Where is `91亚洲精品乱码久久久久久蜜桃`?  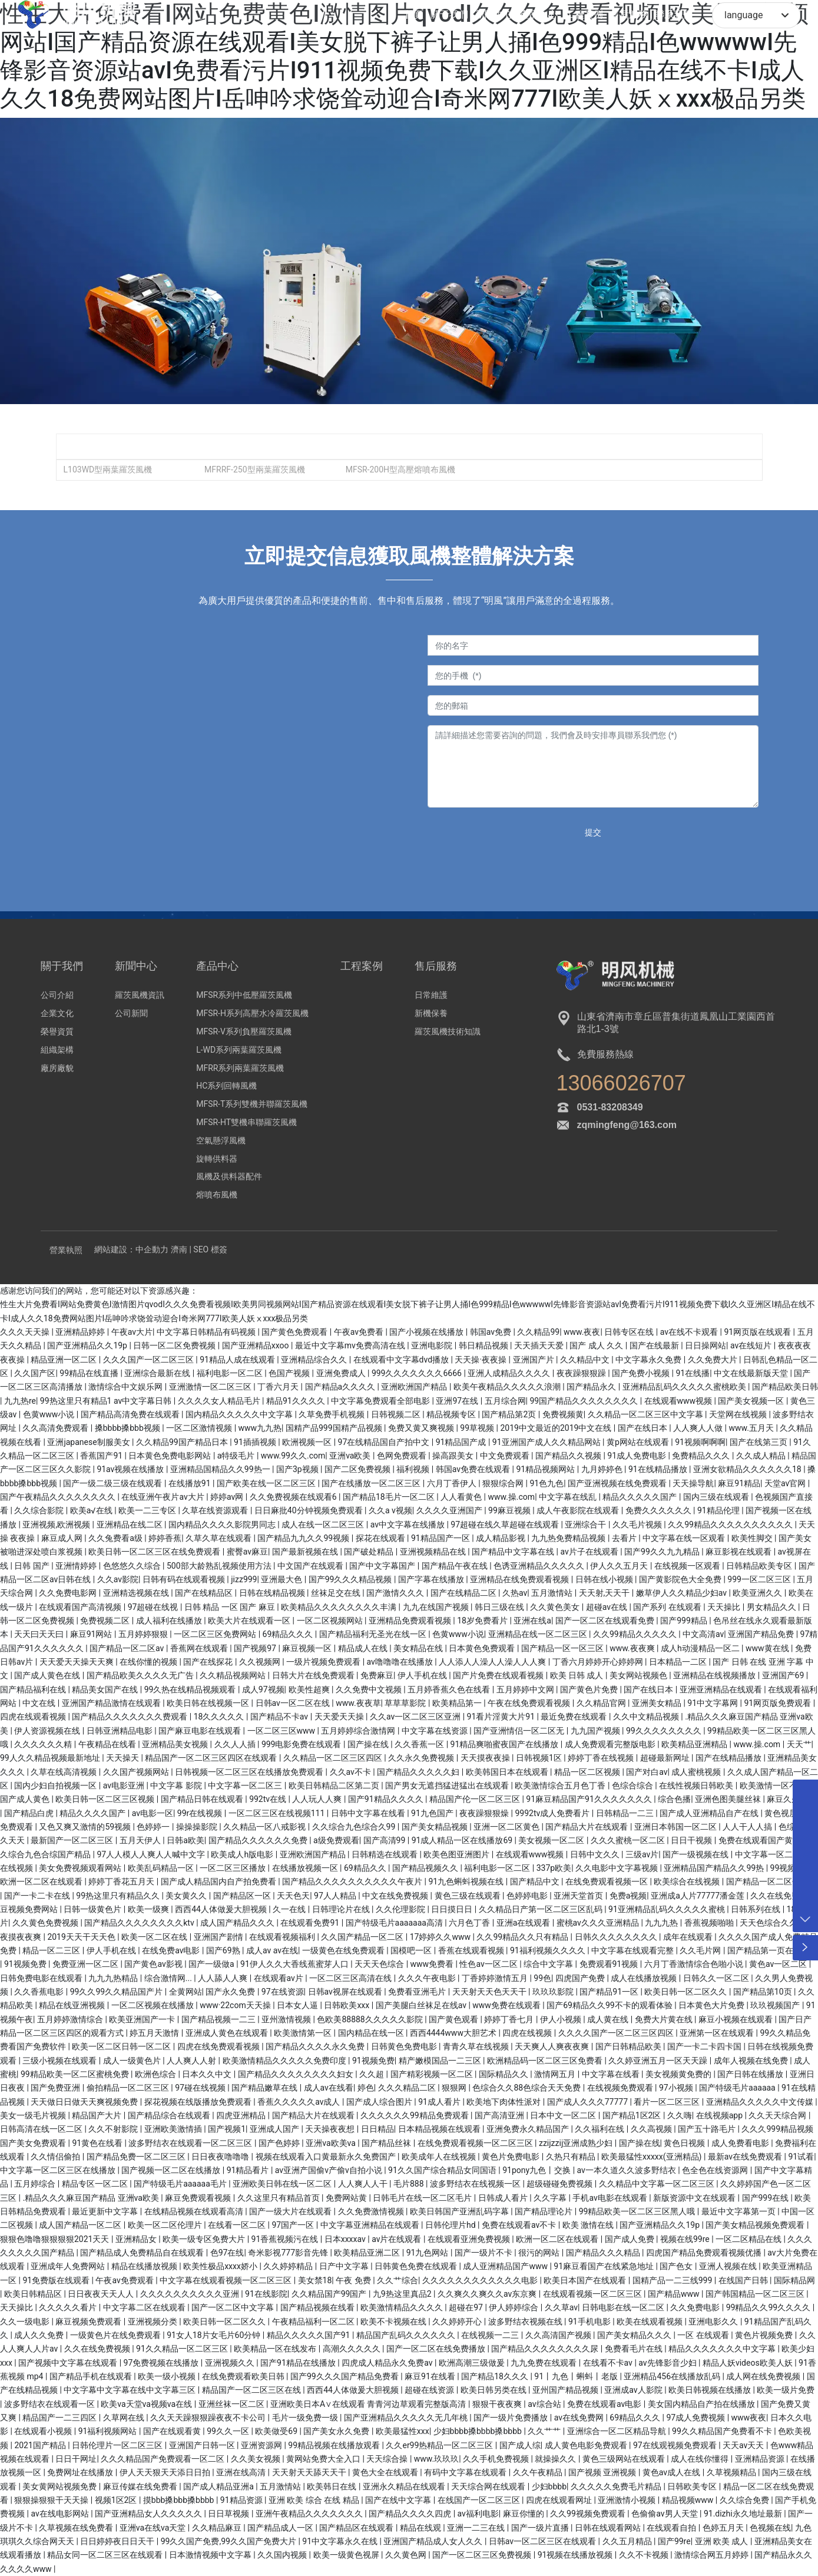
91亚洲精品乱码久久久久久蜜桃 is located at coordinates (667, 1909).